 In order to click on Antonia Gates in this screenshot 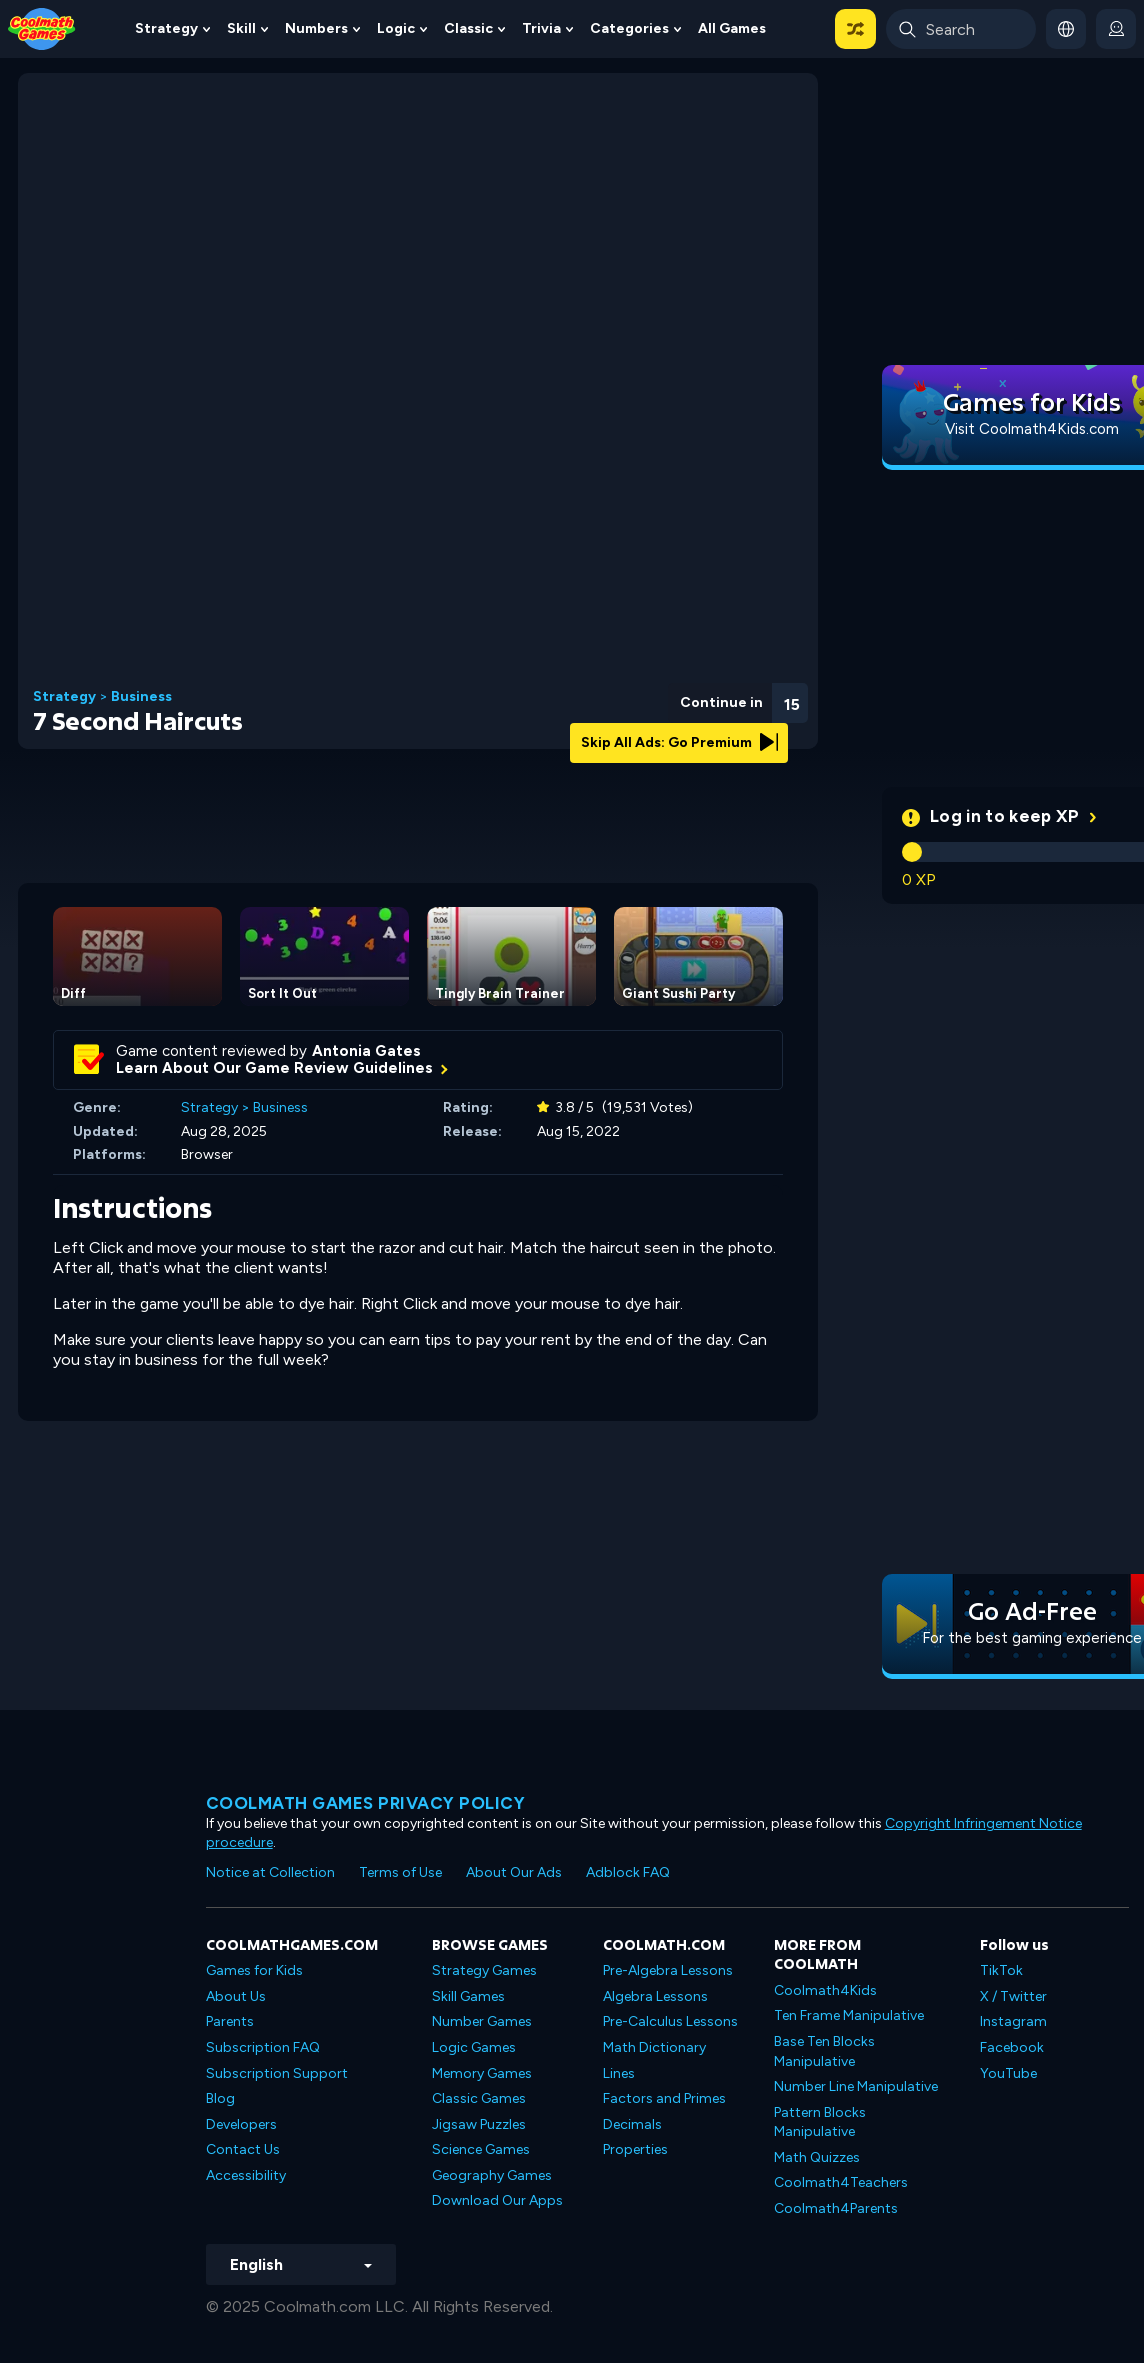, I will do `click(366, 1051)`.